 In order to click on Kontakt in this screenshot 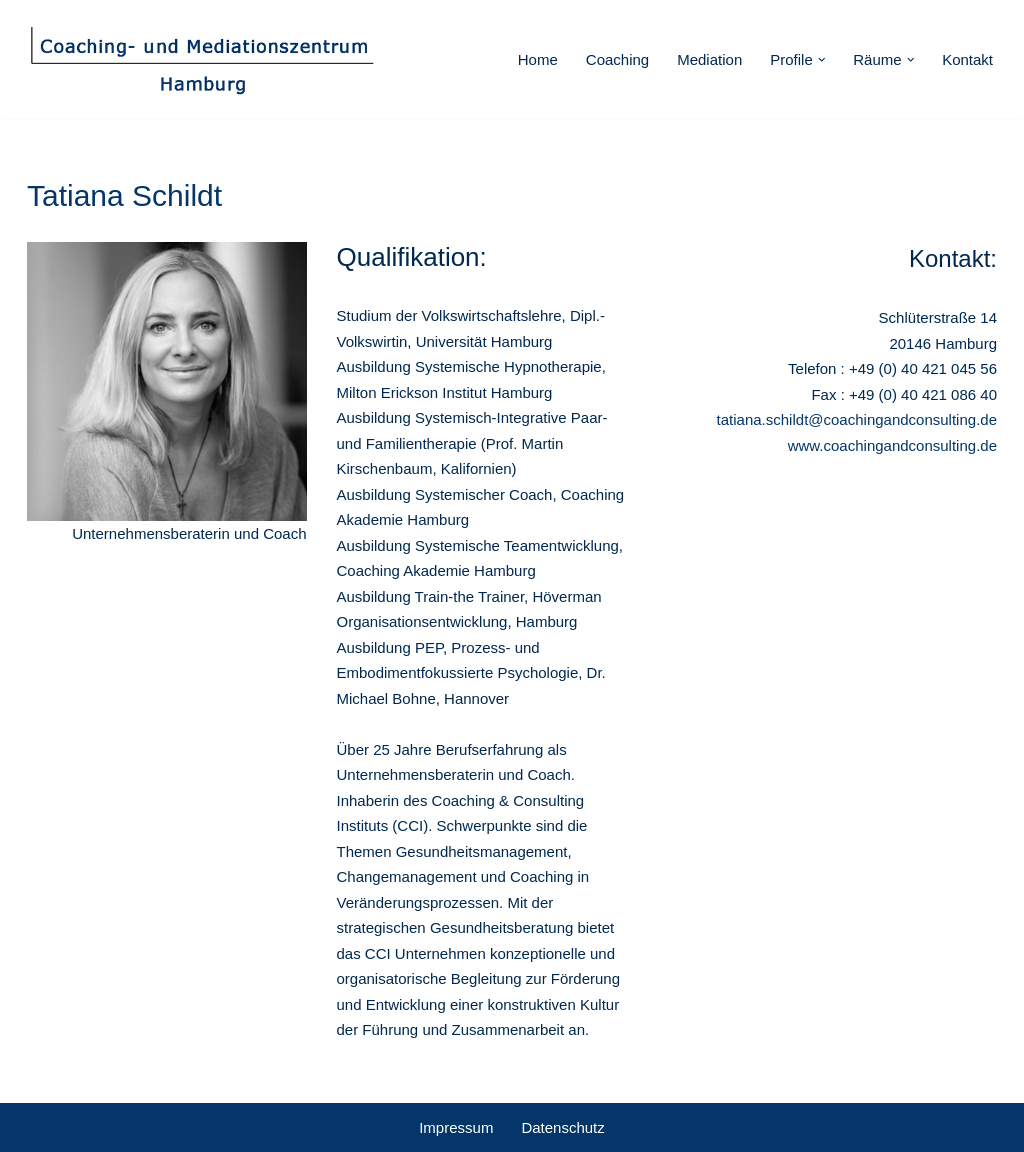, I will do `click(967, 59)`.